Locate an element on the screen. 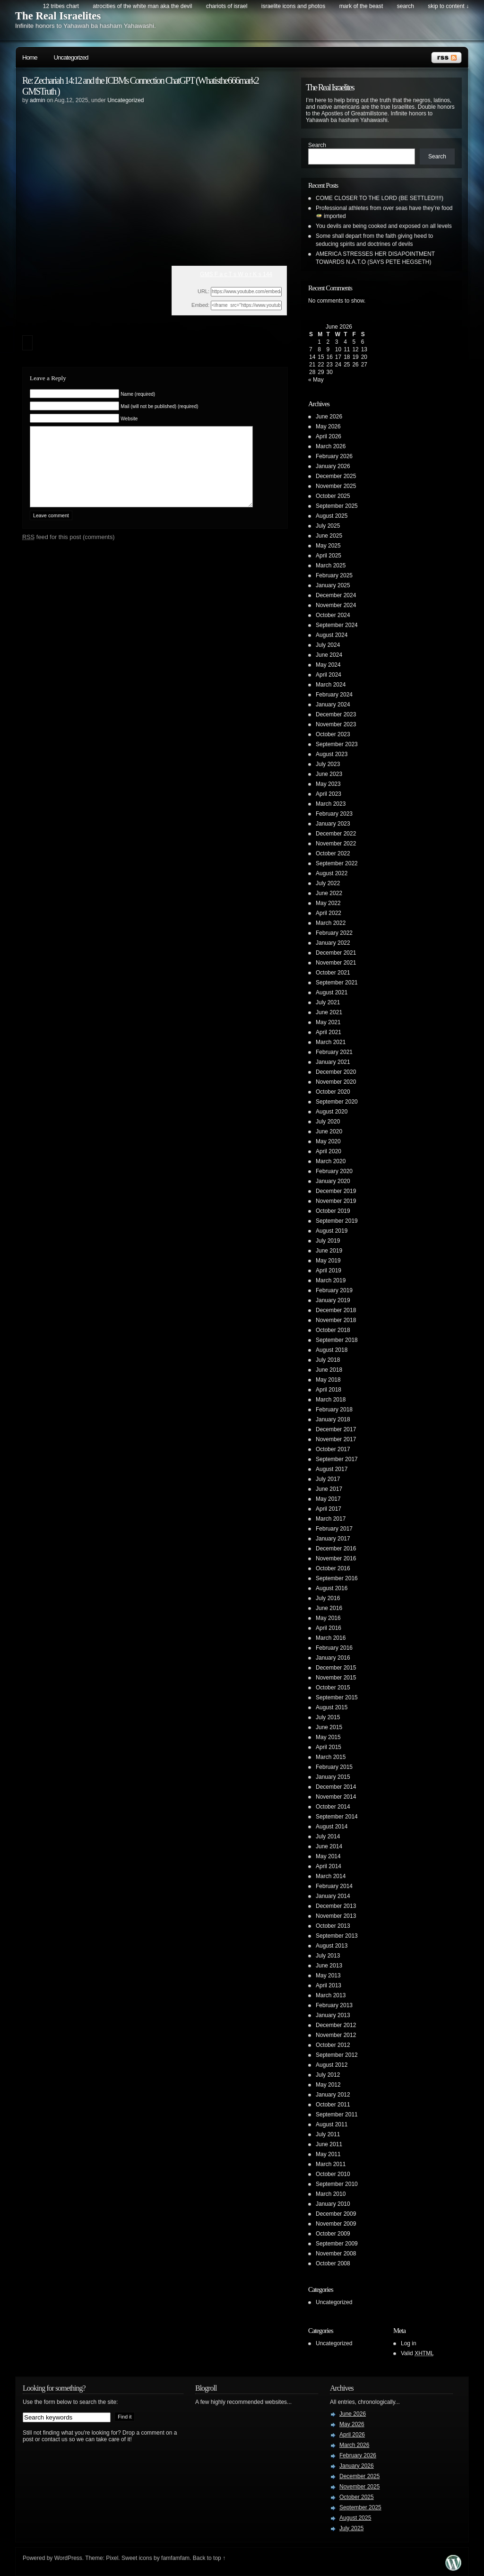  May 2022 is located at coordinates (328, 903).